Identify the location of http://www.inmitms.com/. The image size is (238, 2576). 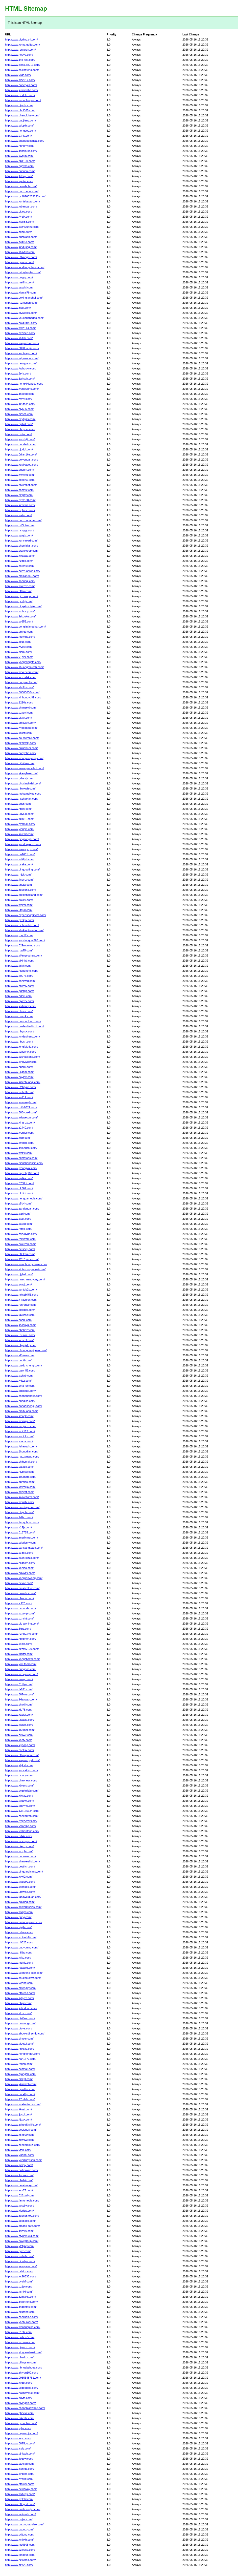
(20, 505).